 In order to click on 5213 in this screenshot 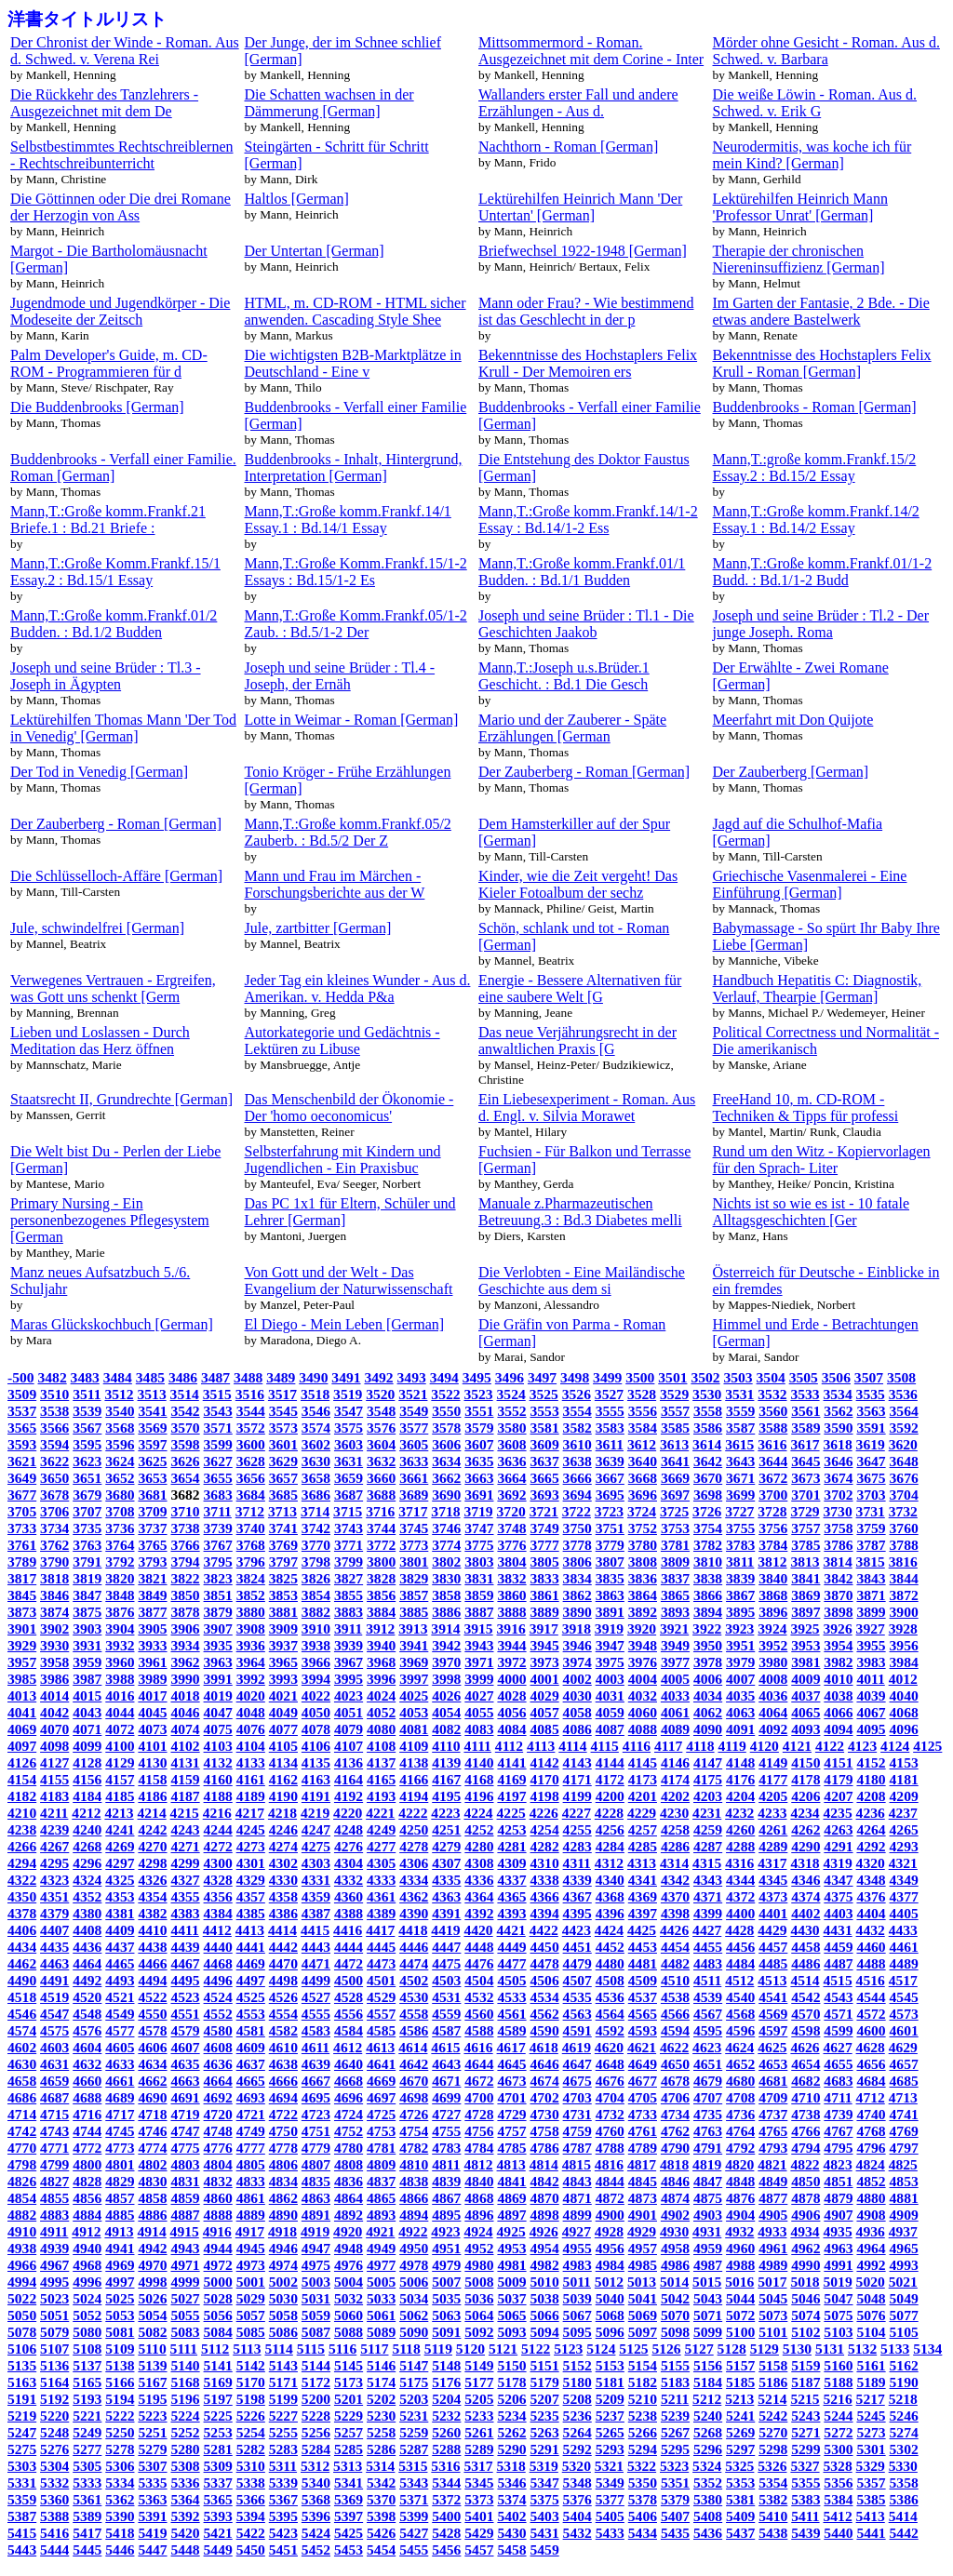, I will do `click(739, 2399)`.